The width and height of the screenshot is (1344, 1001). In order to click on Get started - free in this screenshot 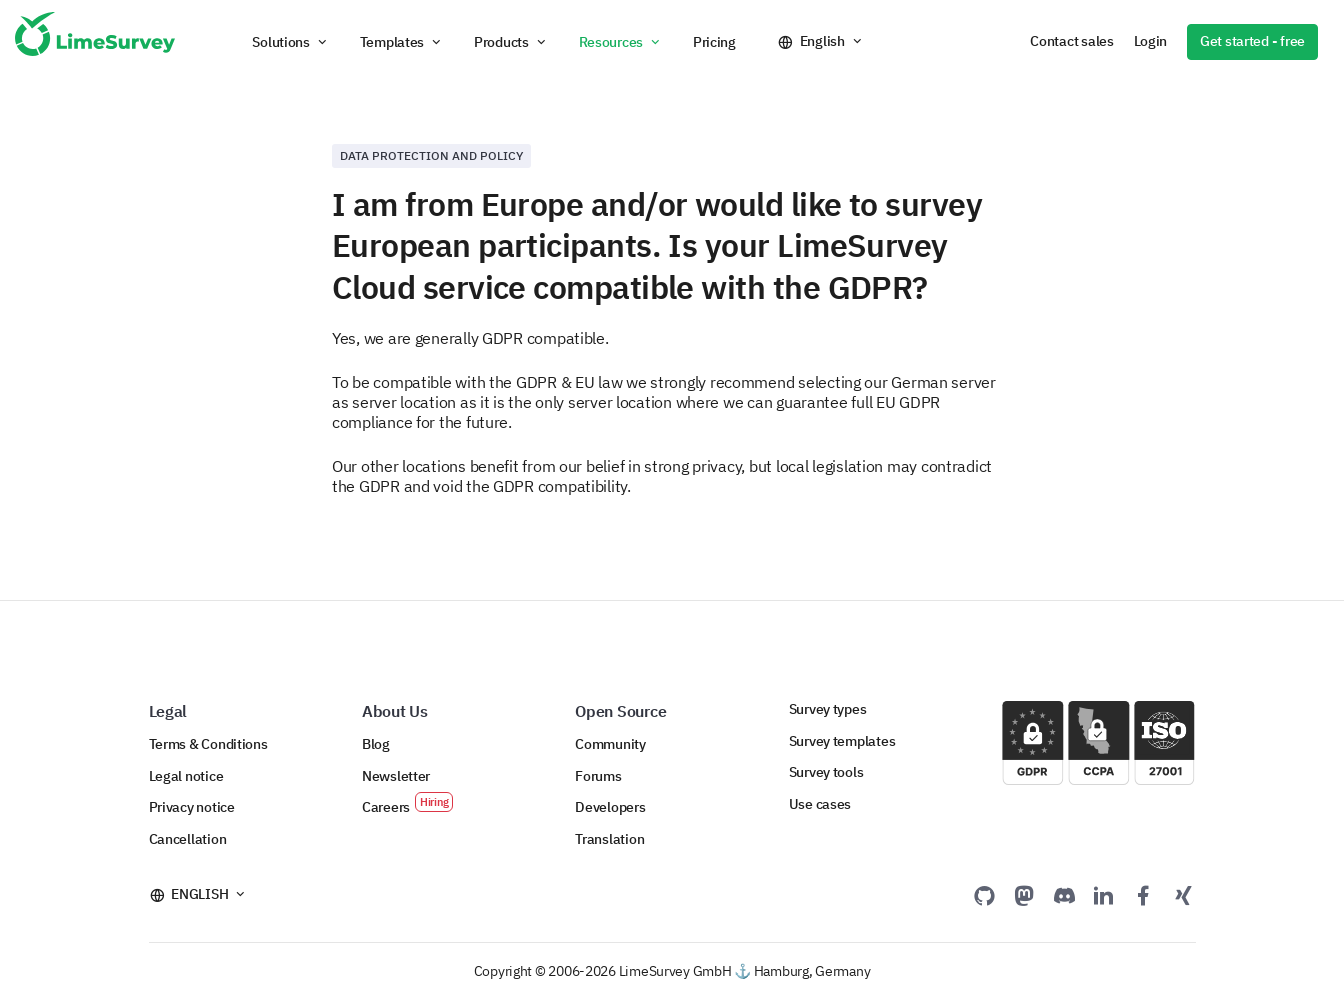, I will do `click(1252, 41)`.